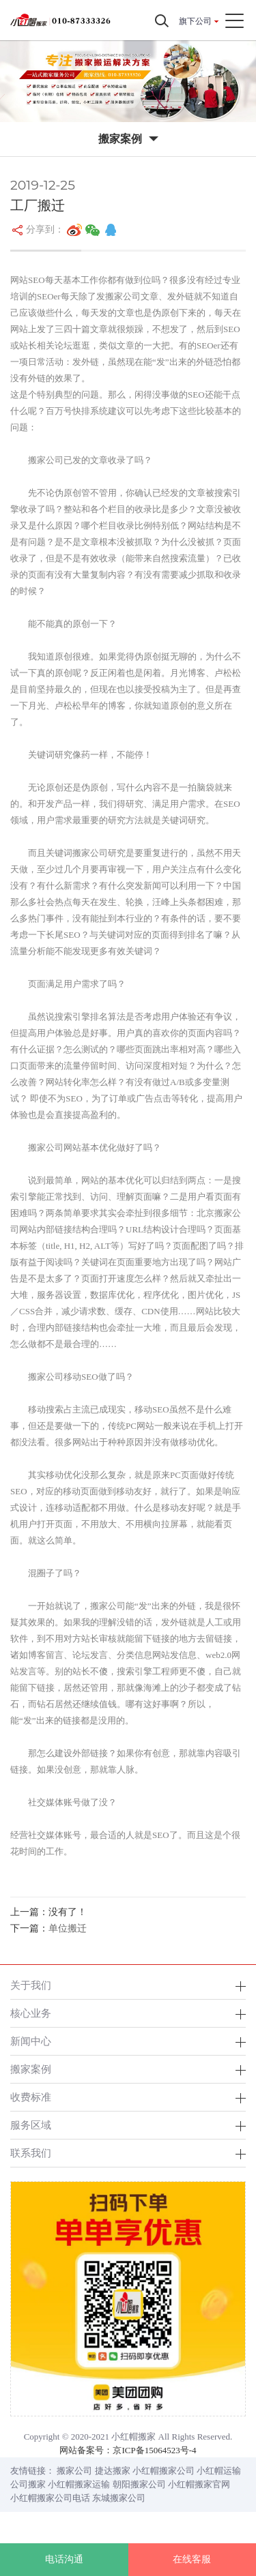 The width and height of the screenshot is (256, 2576). Describe the element at coordinates (118, 2498) in the screenshot. I see `东城搬家公司` at that location.